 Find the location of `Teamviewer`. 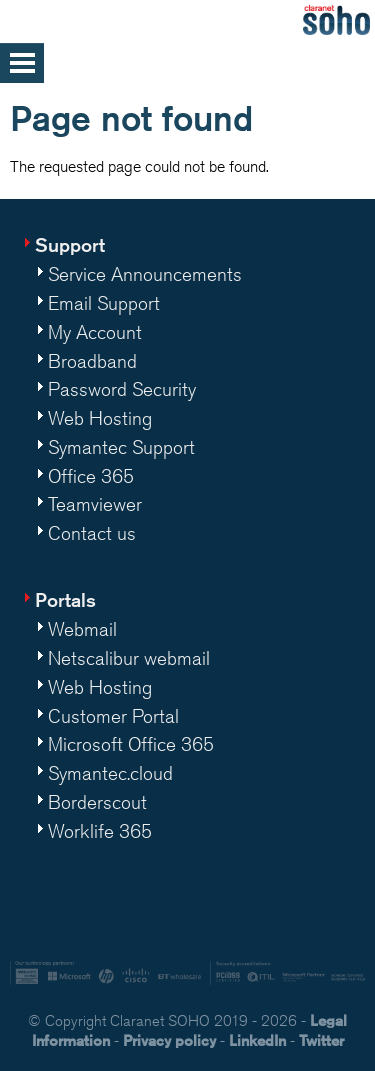

Teamviewer is located at coordinates (95, 504).